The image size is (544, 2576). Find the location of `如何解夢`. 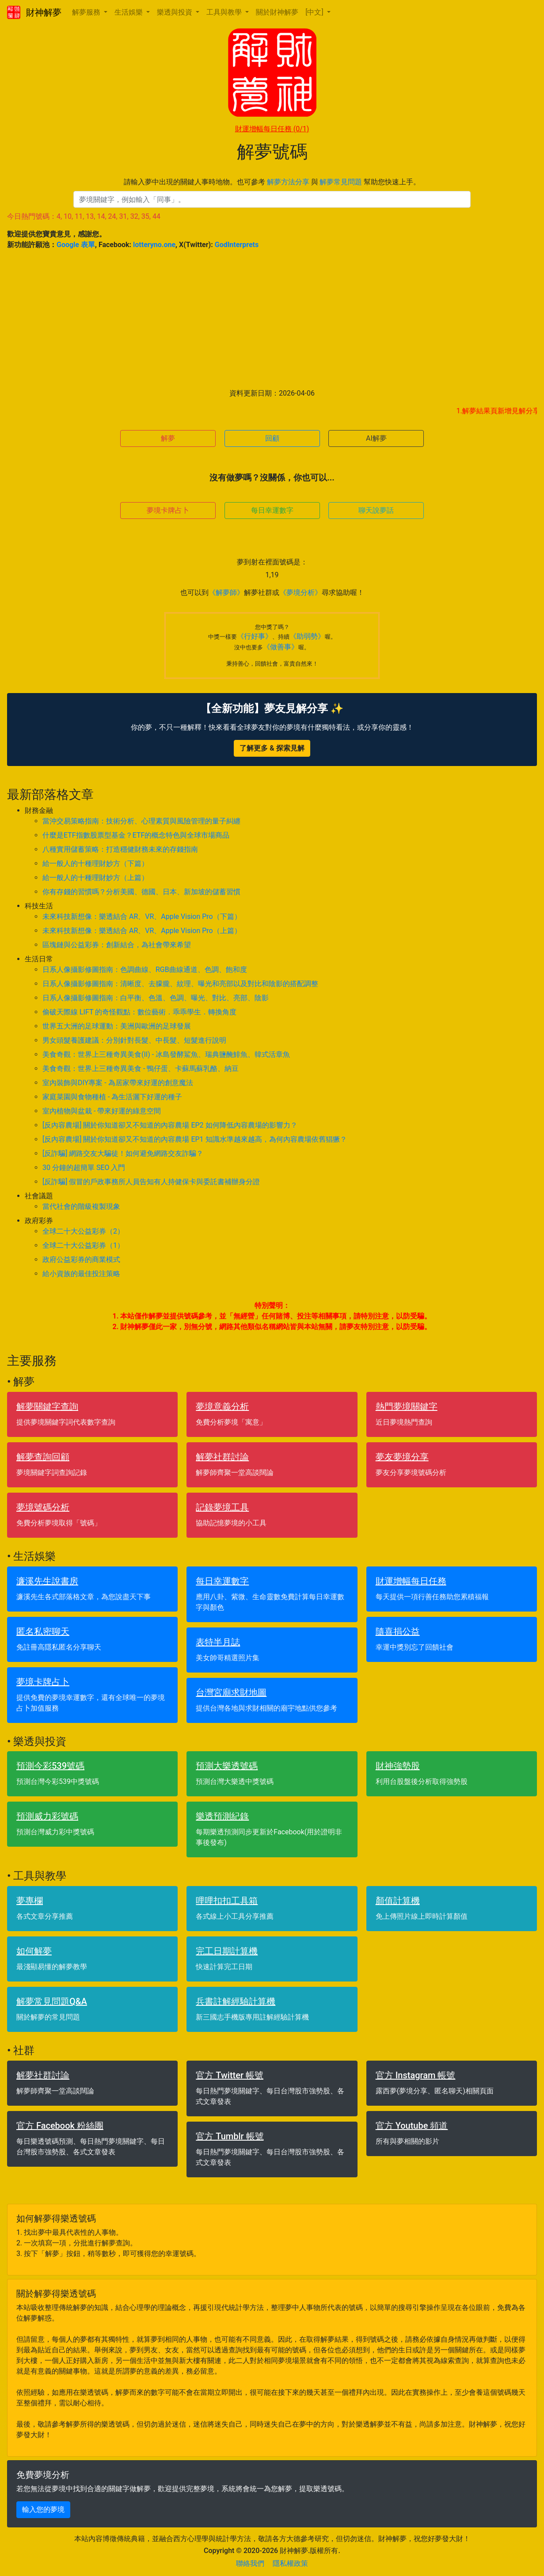

如何解夢 is located at coordinates (34, 1951).